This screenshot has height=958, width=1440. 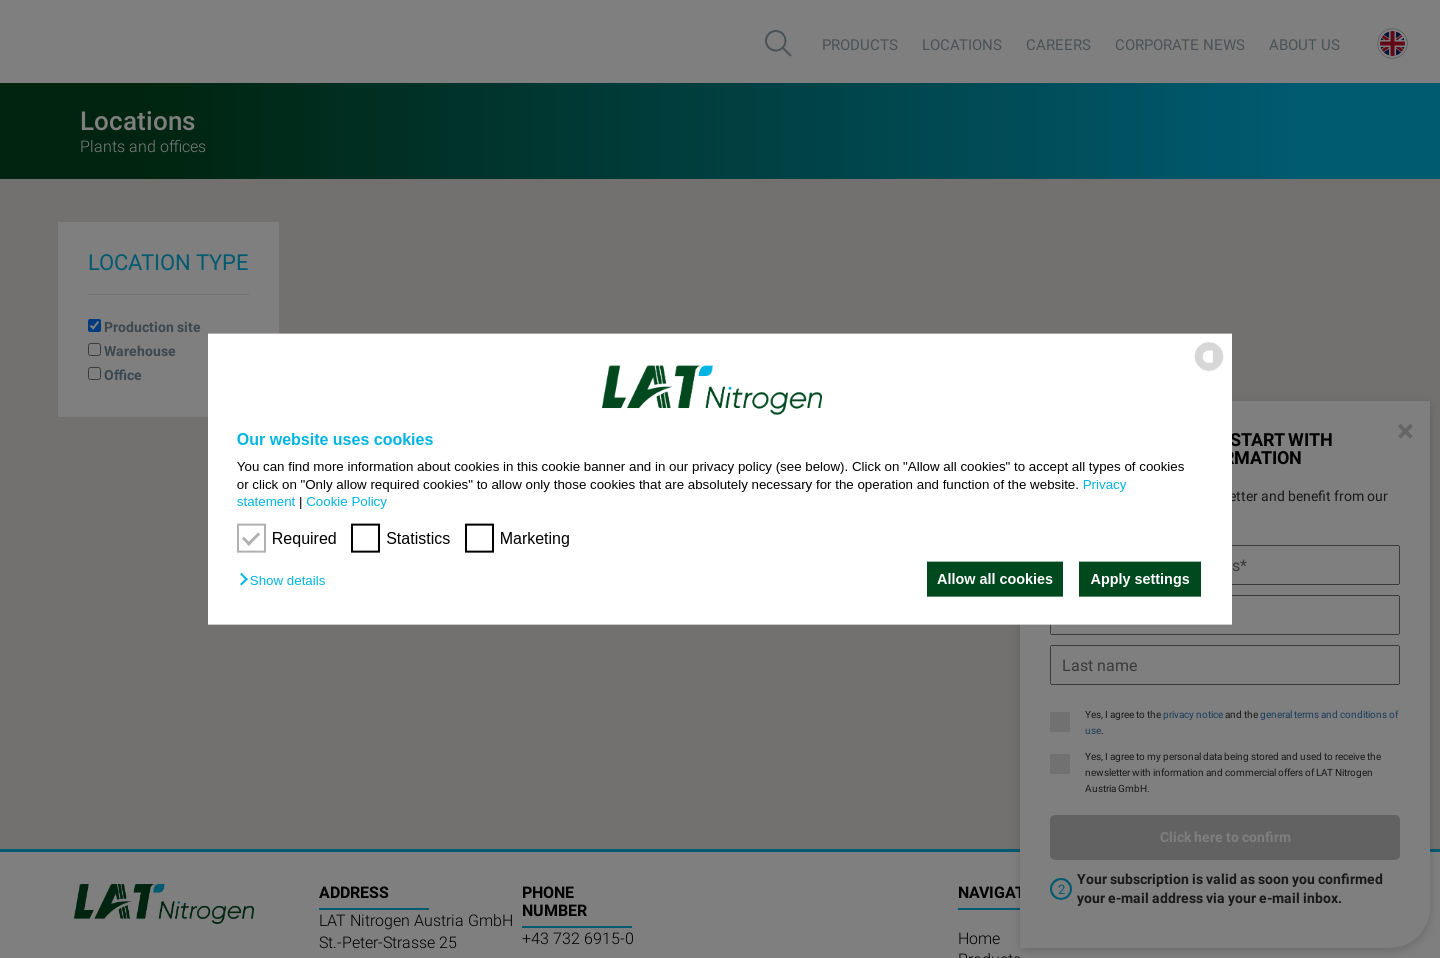 What do you see at coordinates (346, 501) in the screenshot?
I see `Cookie Policy` at bounding box center [346, 501].